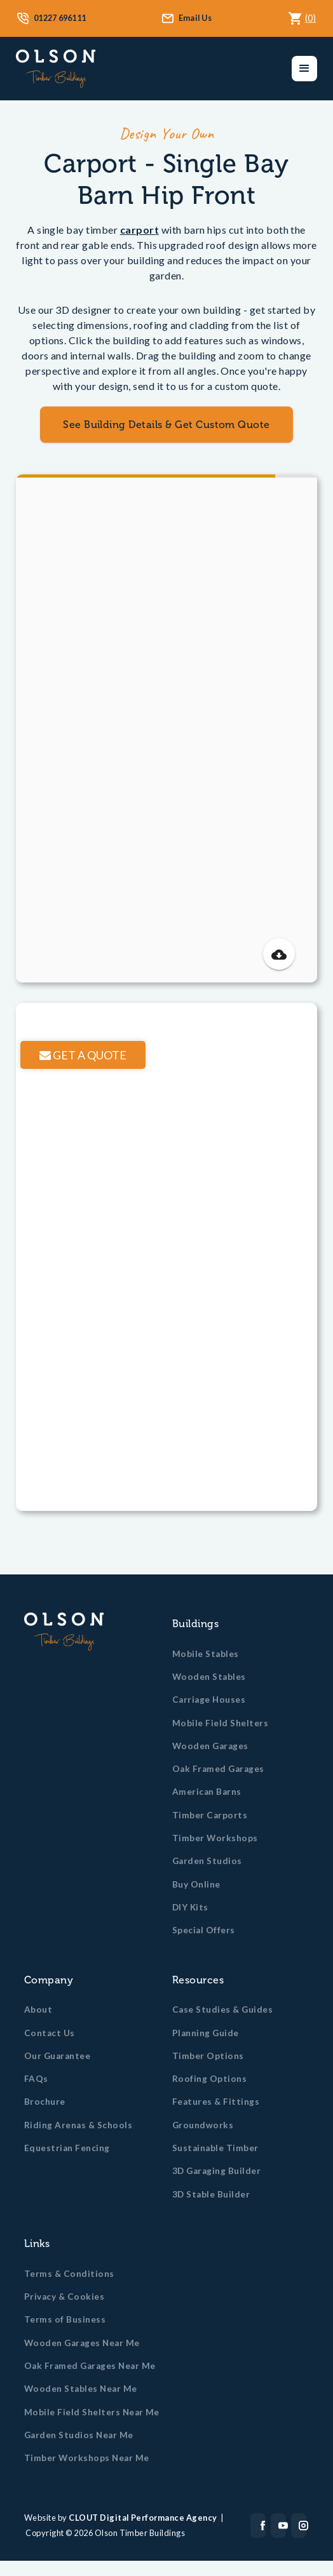  I want to click on Roofing Options, so click(209, 2079).